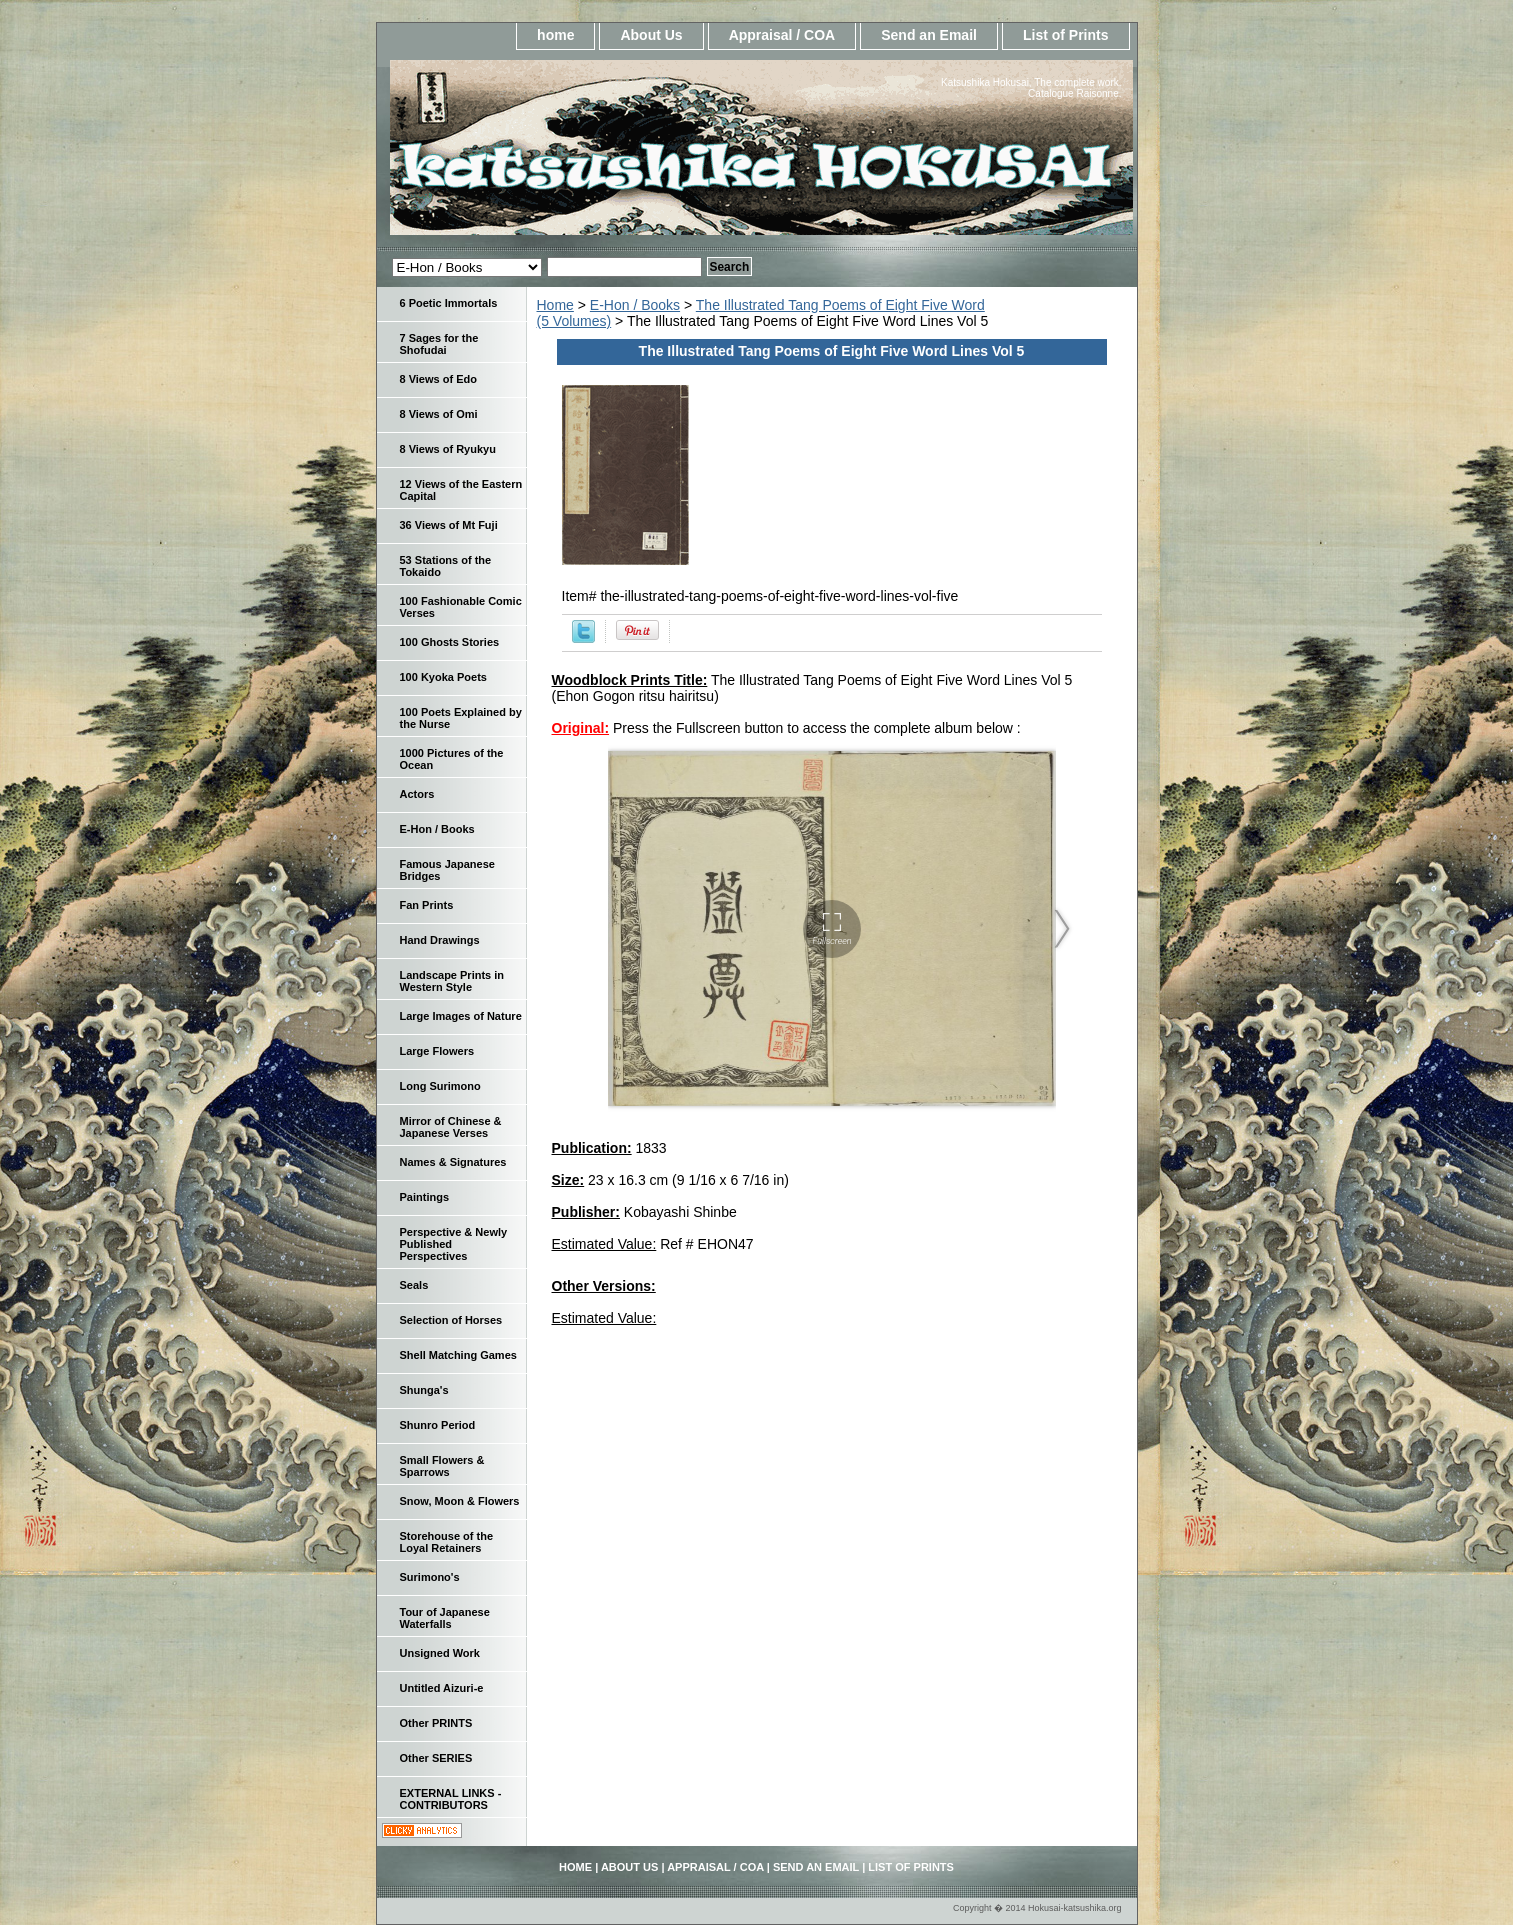 This screenshot has width=1513, height=1925. Describe the element at coordinates (453, 1162) in the screenshot. I see `Names & Signatures` at that location.